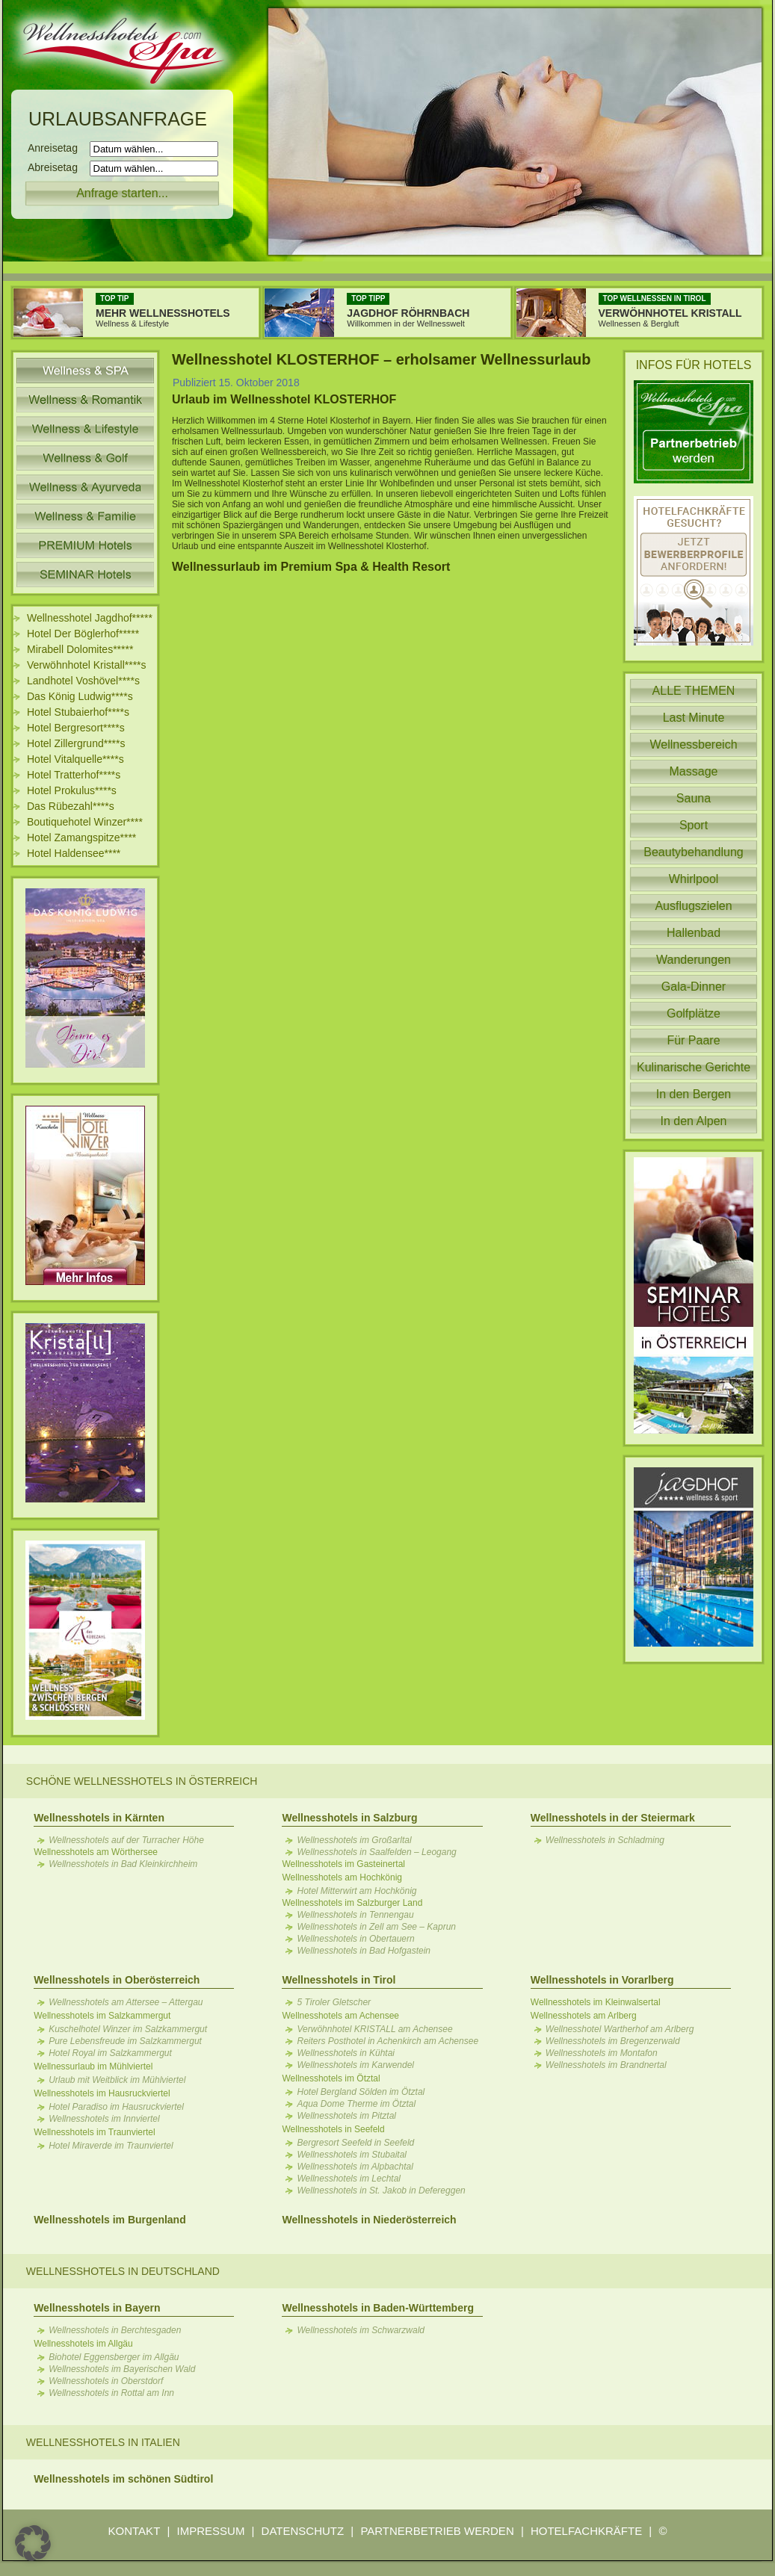 The image size is (775, 2576). Describe the element at coordinates (602, 2053) in the screenshot. I see `Wellnesshotels im Montafon` at that location.